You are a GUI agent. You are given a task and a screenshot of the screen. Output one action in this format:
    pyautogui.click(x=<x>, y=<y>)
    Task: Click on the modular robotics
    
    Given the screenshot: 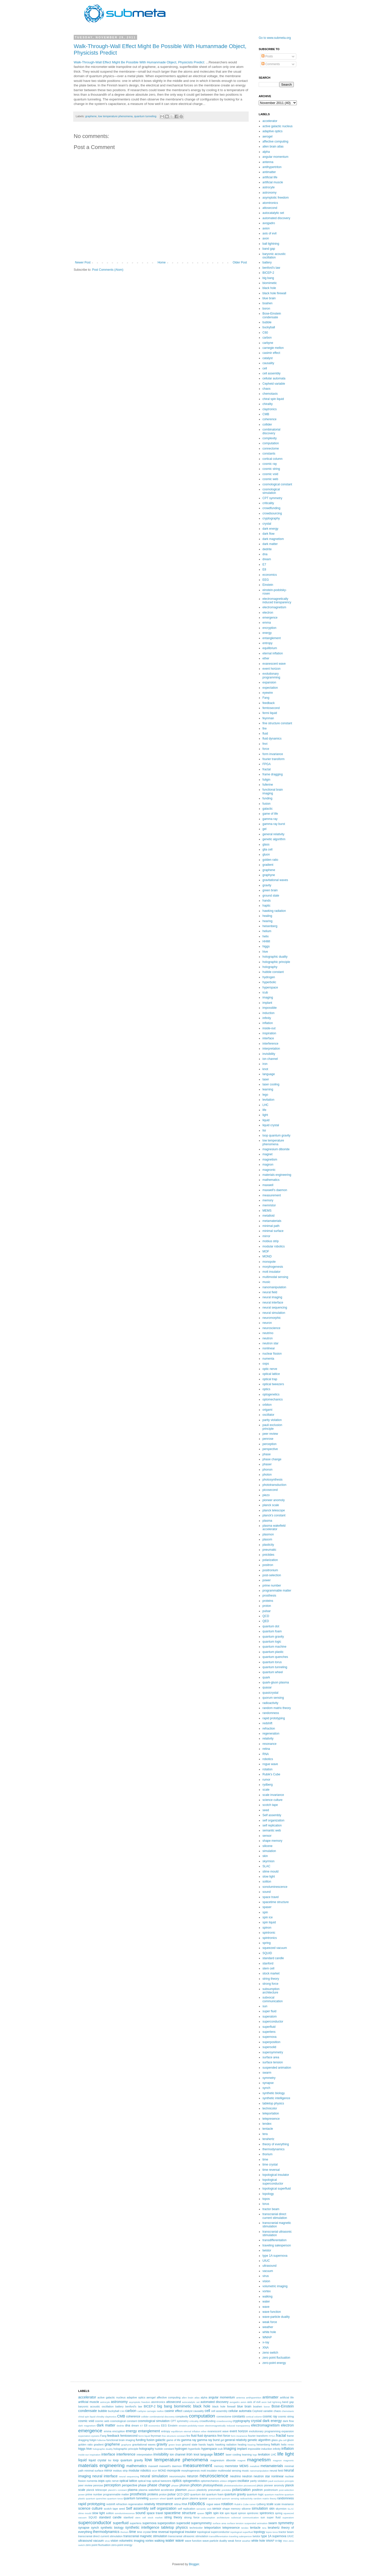 What is the action you would take?
    pyautogui.click(x=273, y=1246)
    